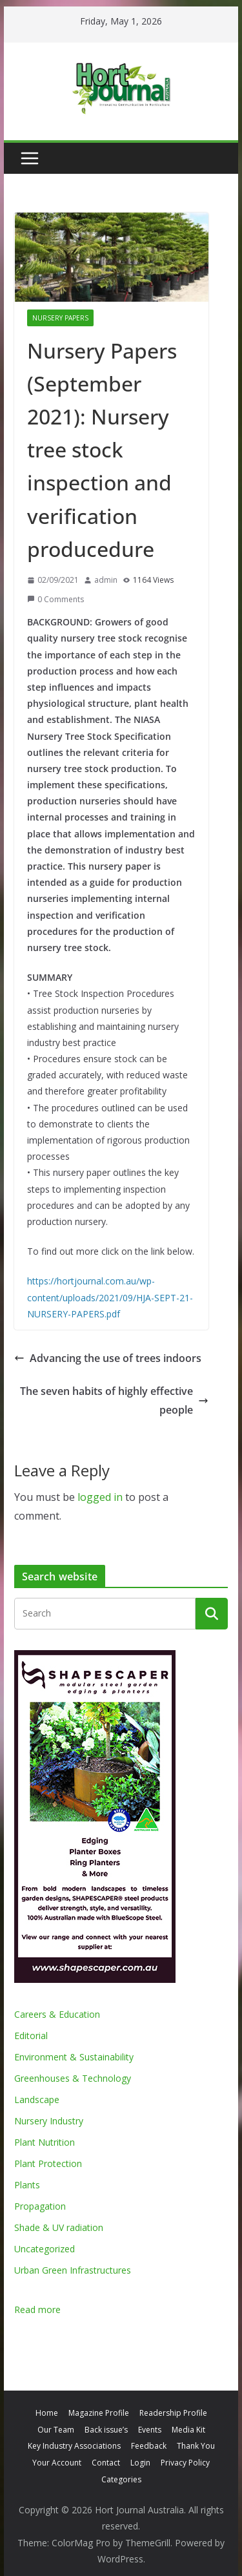 This screenshot has width=242, height=2576. Describe the element at coordinates (106, 2429) in the screenshot. I see `Back issue’s` at that location.